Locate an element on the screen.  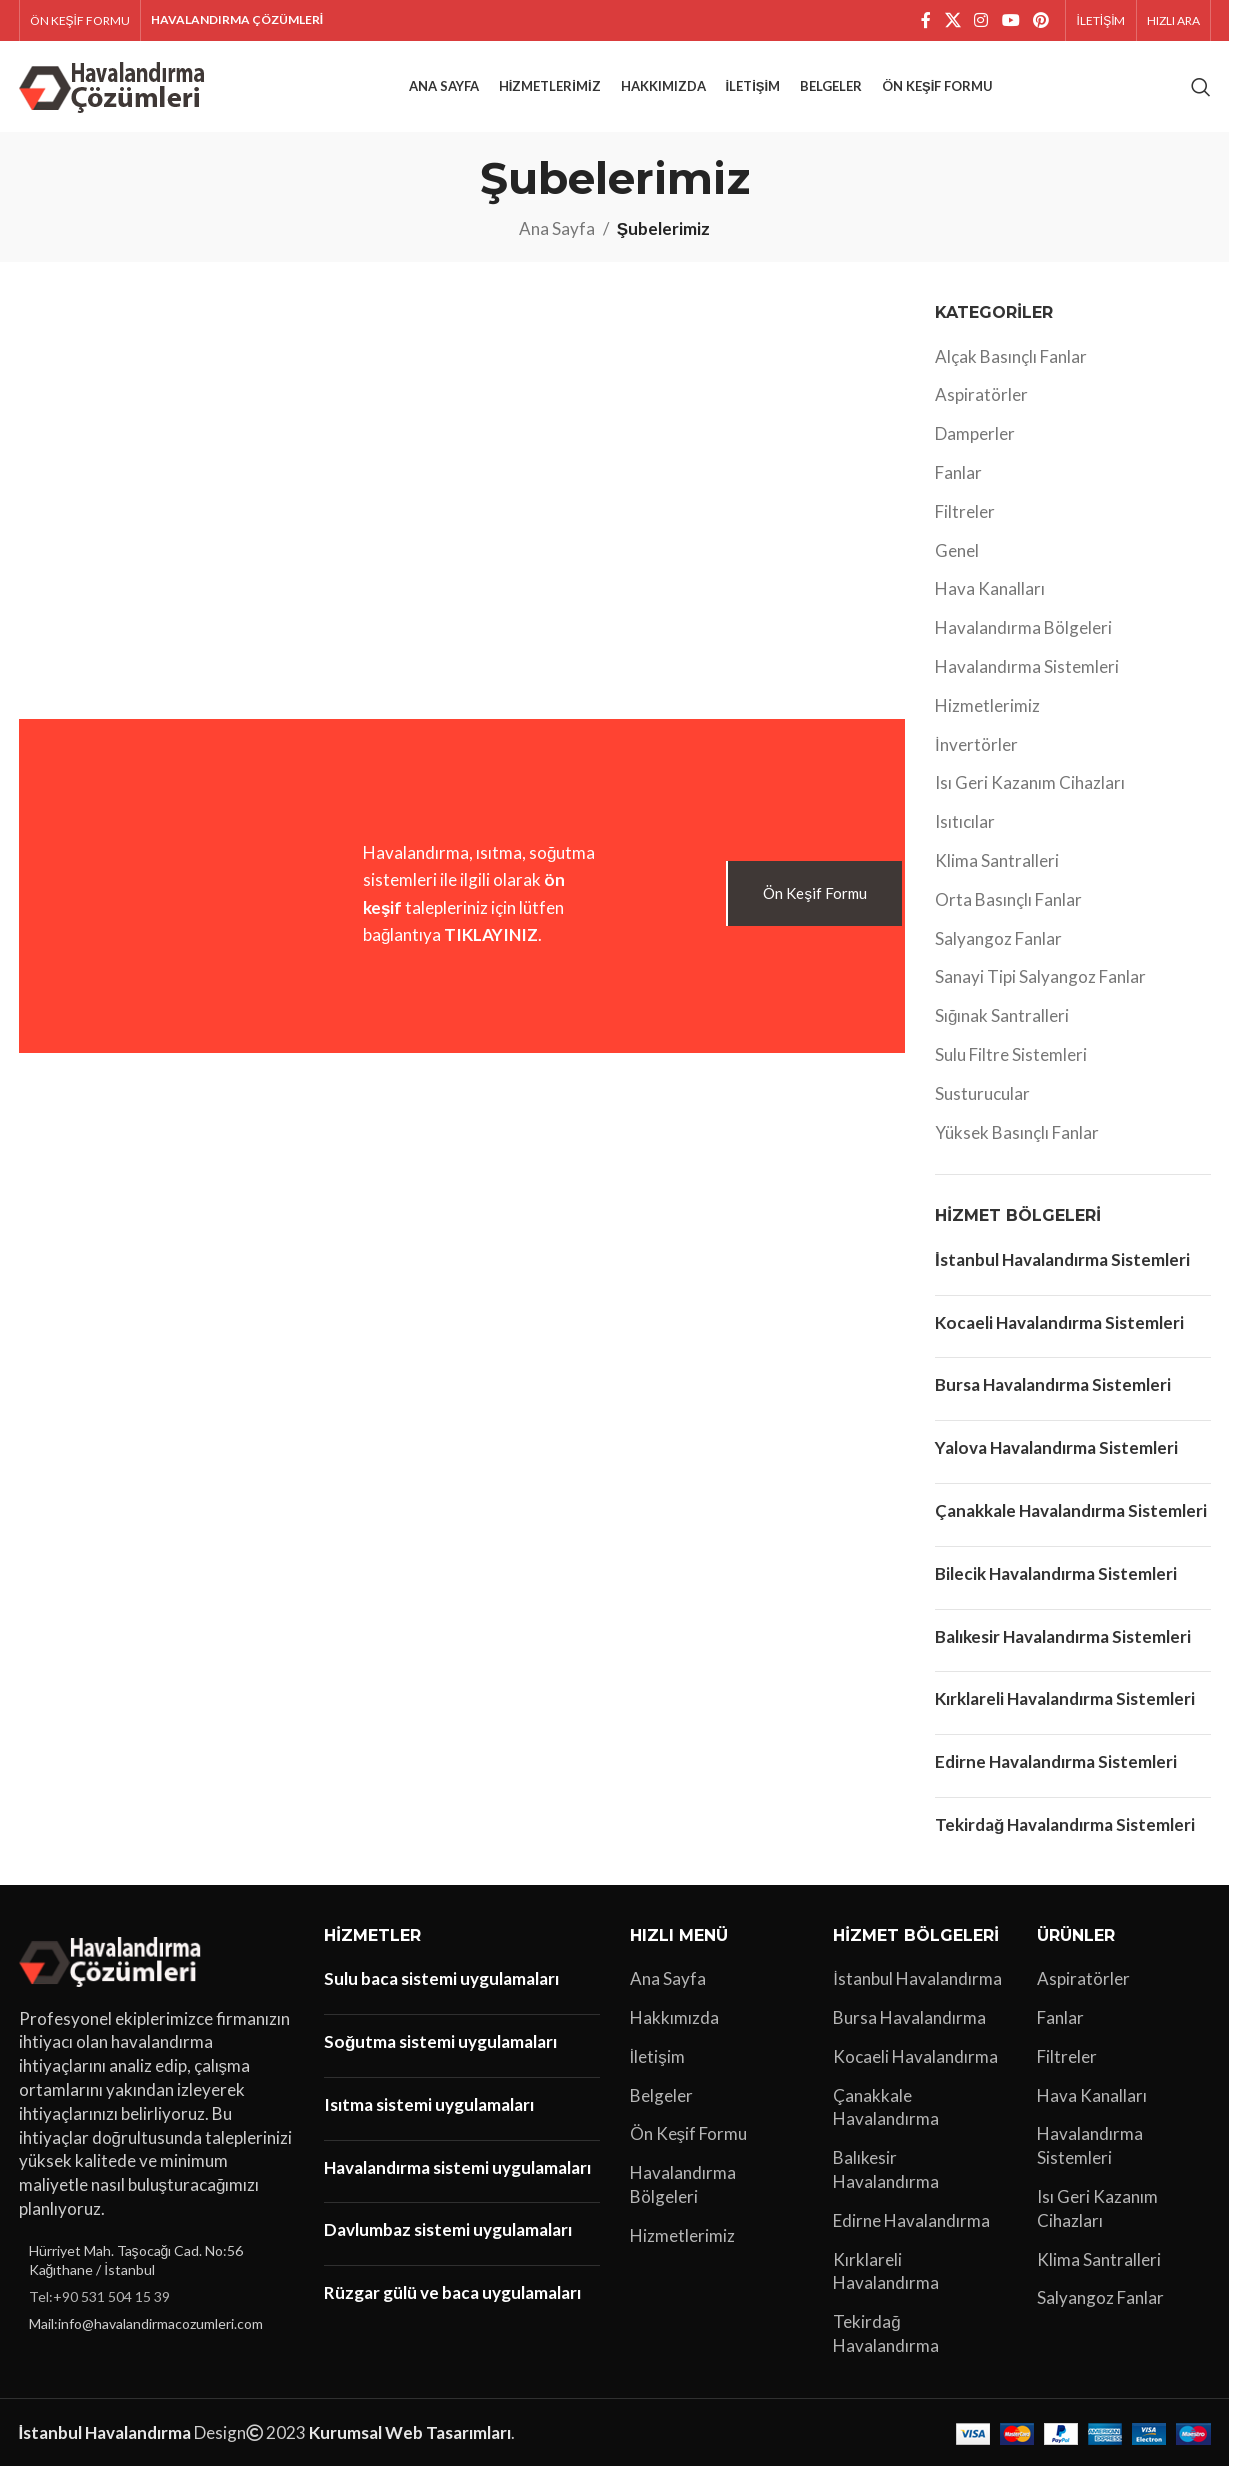
Isıtma sistemi uygulamaları is located at coordinates (429, 2113).